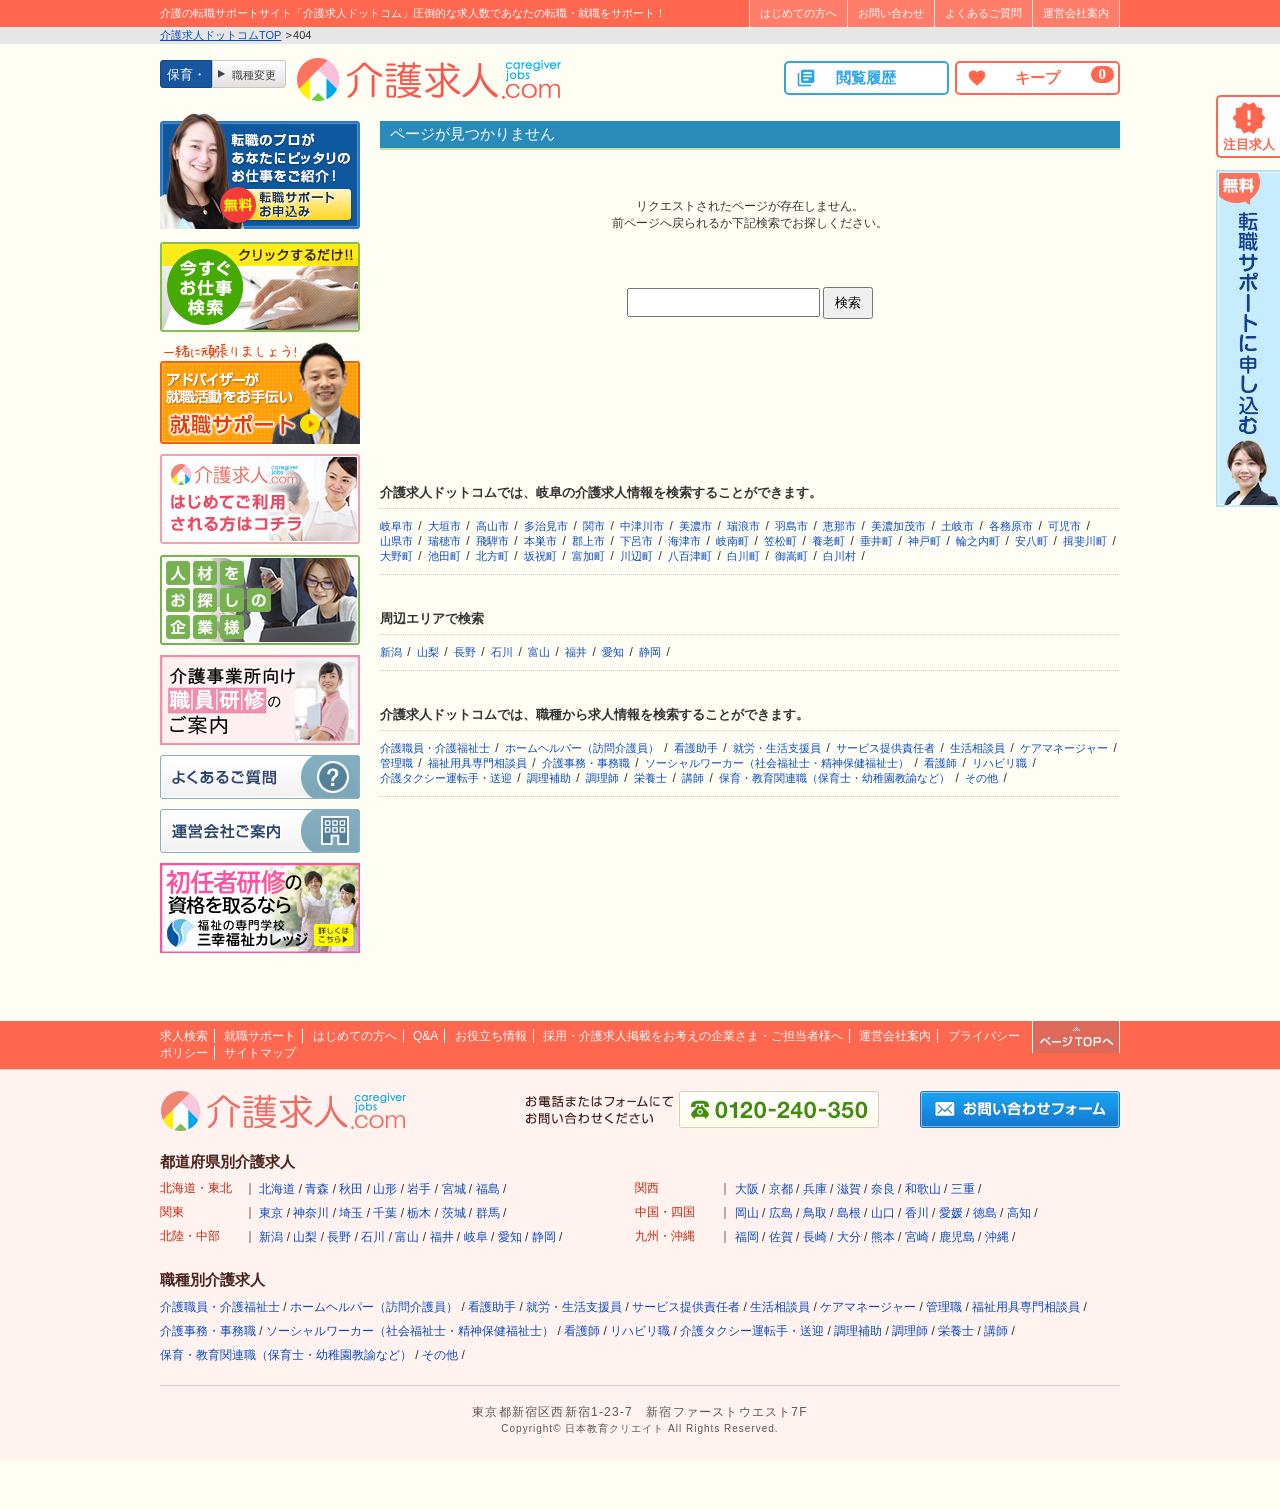  Describe the element at coordinates (781, 1189) in the screenshot. I see `京都` at that location.